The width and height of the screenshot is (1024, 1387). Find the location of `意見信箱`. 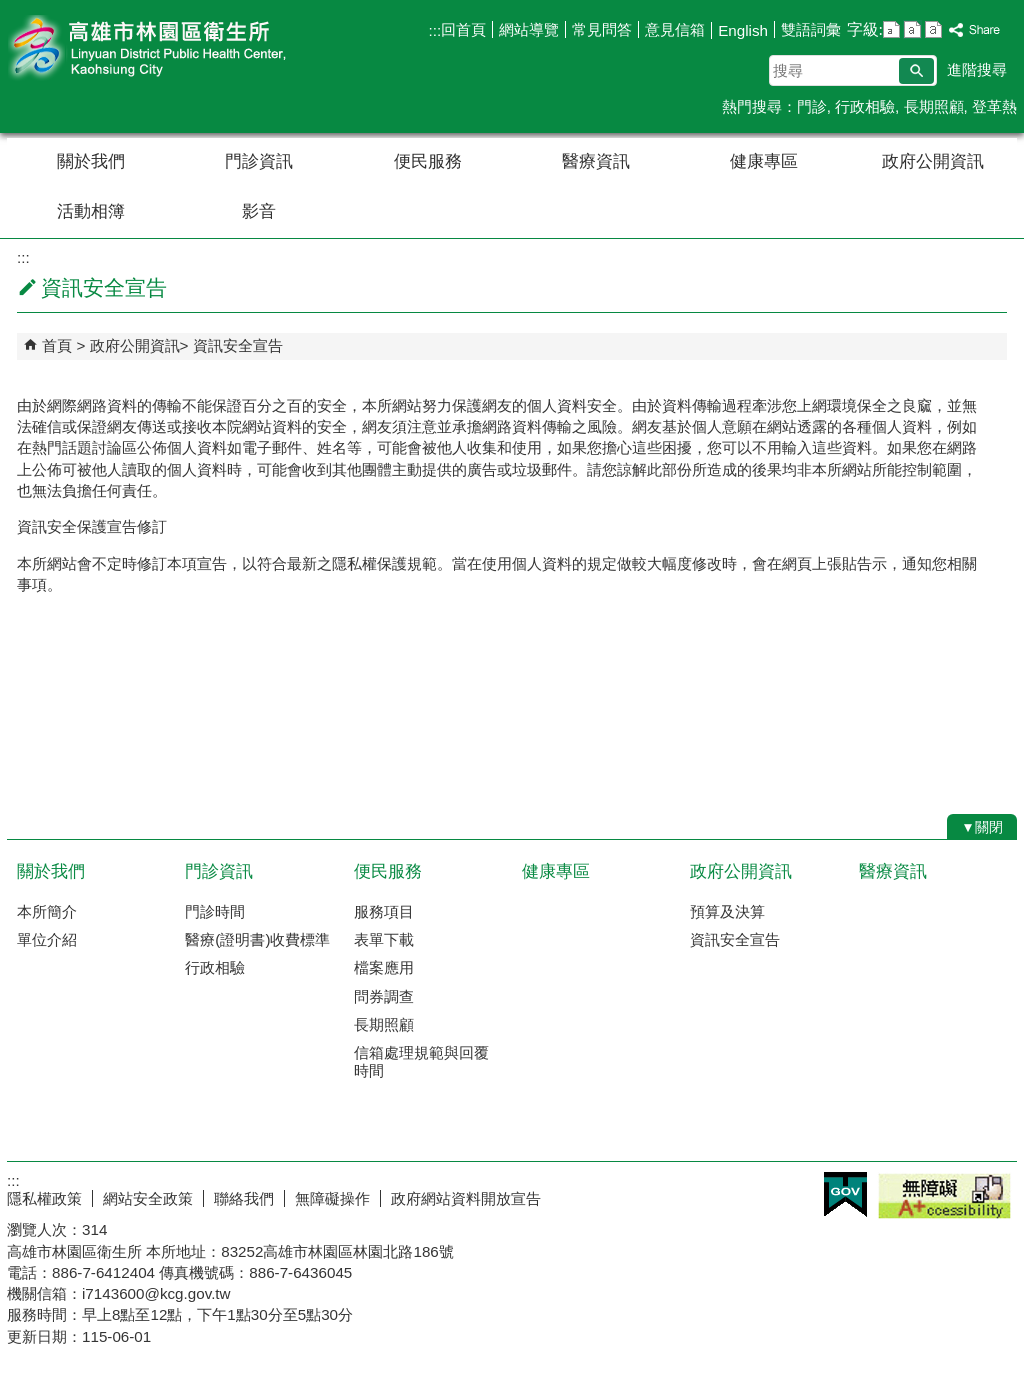

意見信箱 is located at coordinates (675, 29).